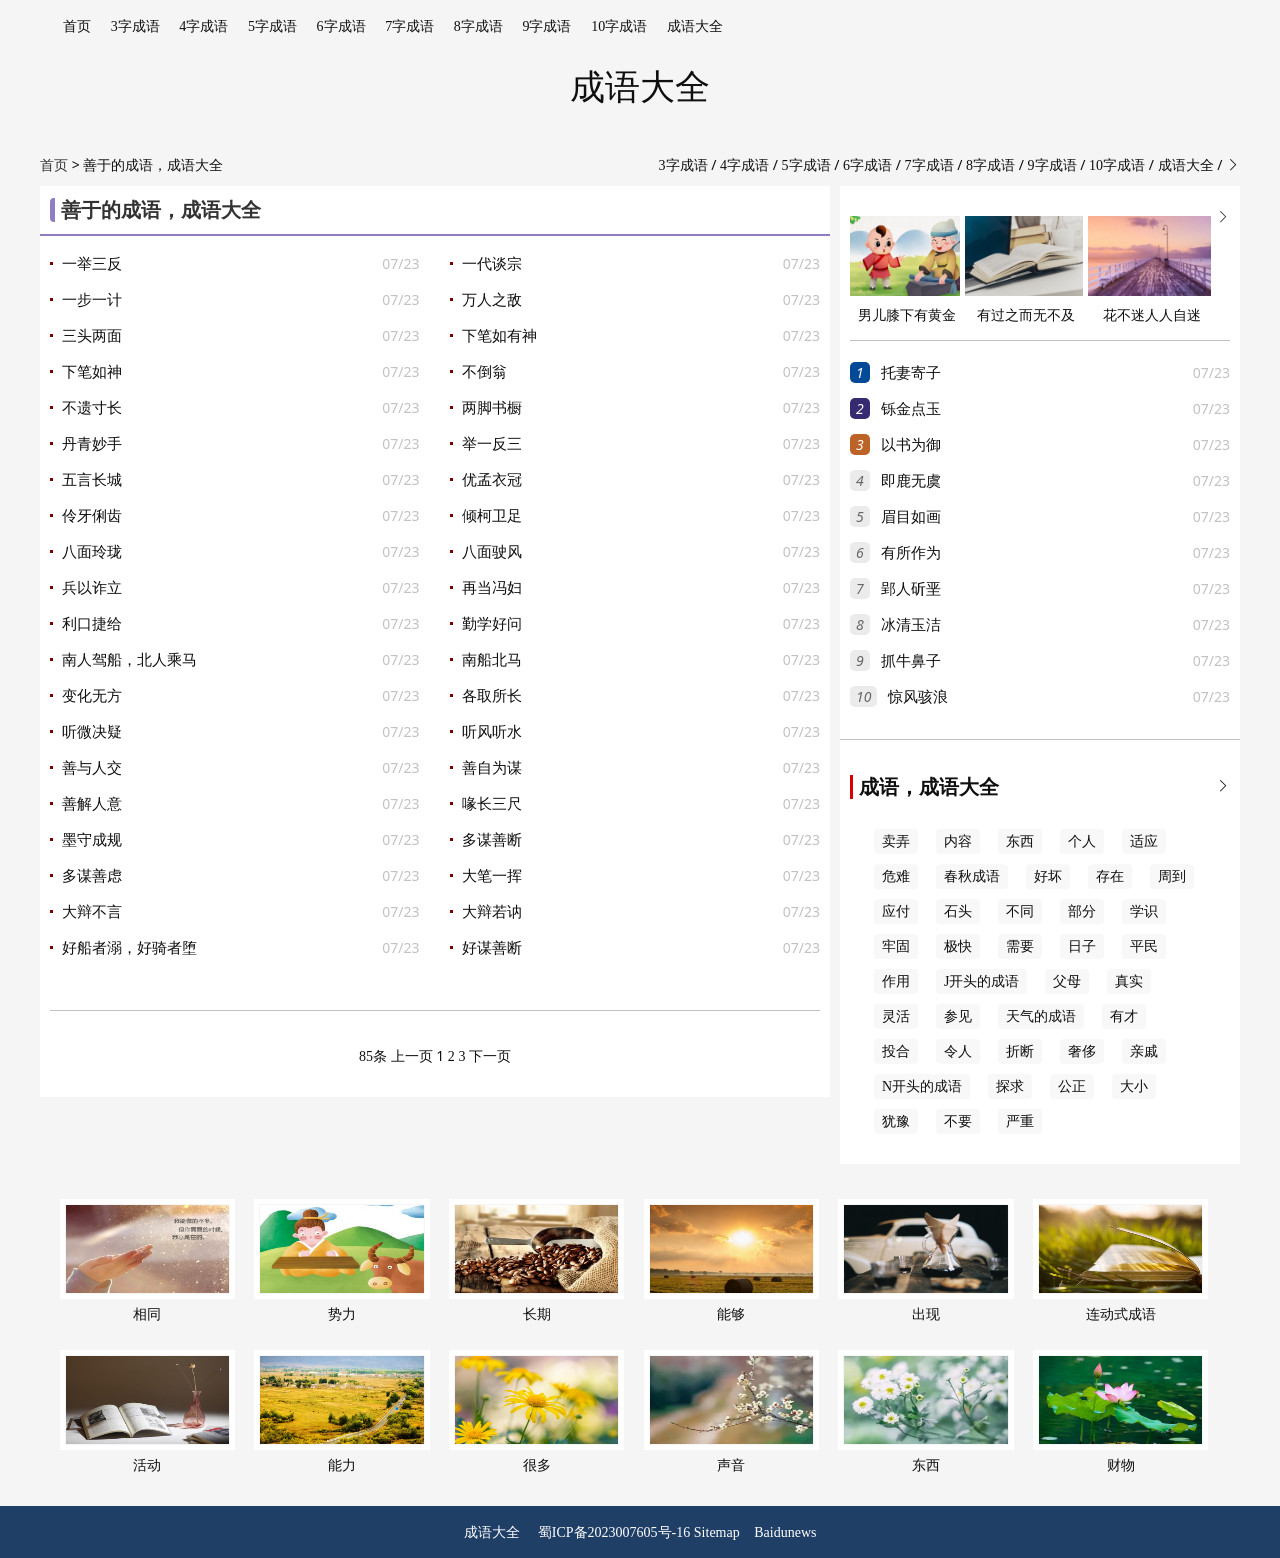  What do you see at coordinates (1172, 876) in the screenshot?
I see `周到` at bounding box center [1172, 876].